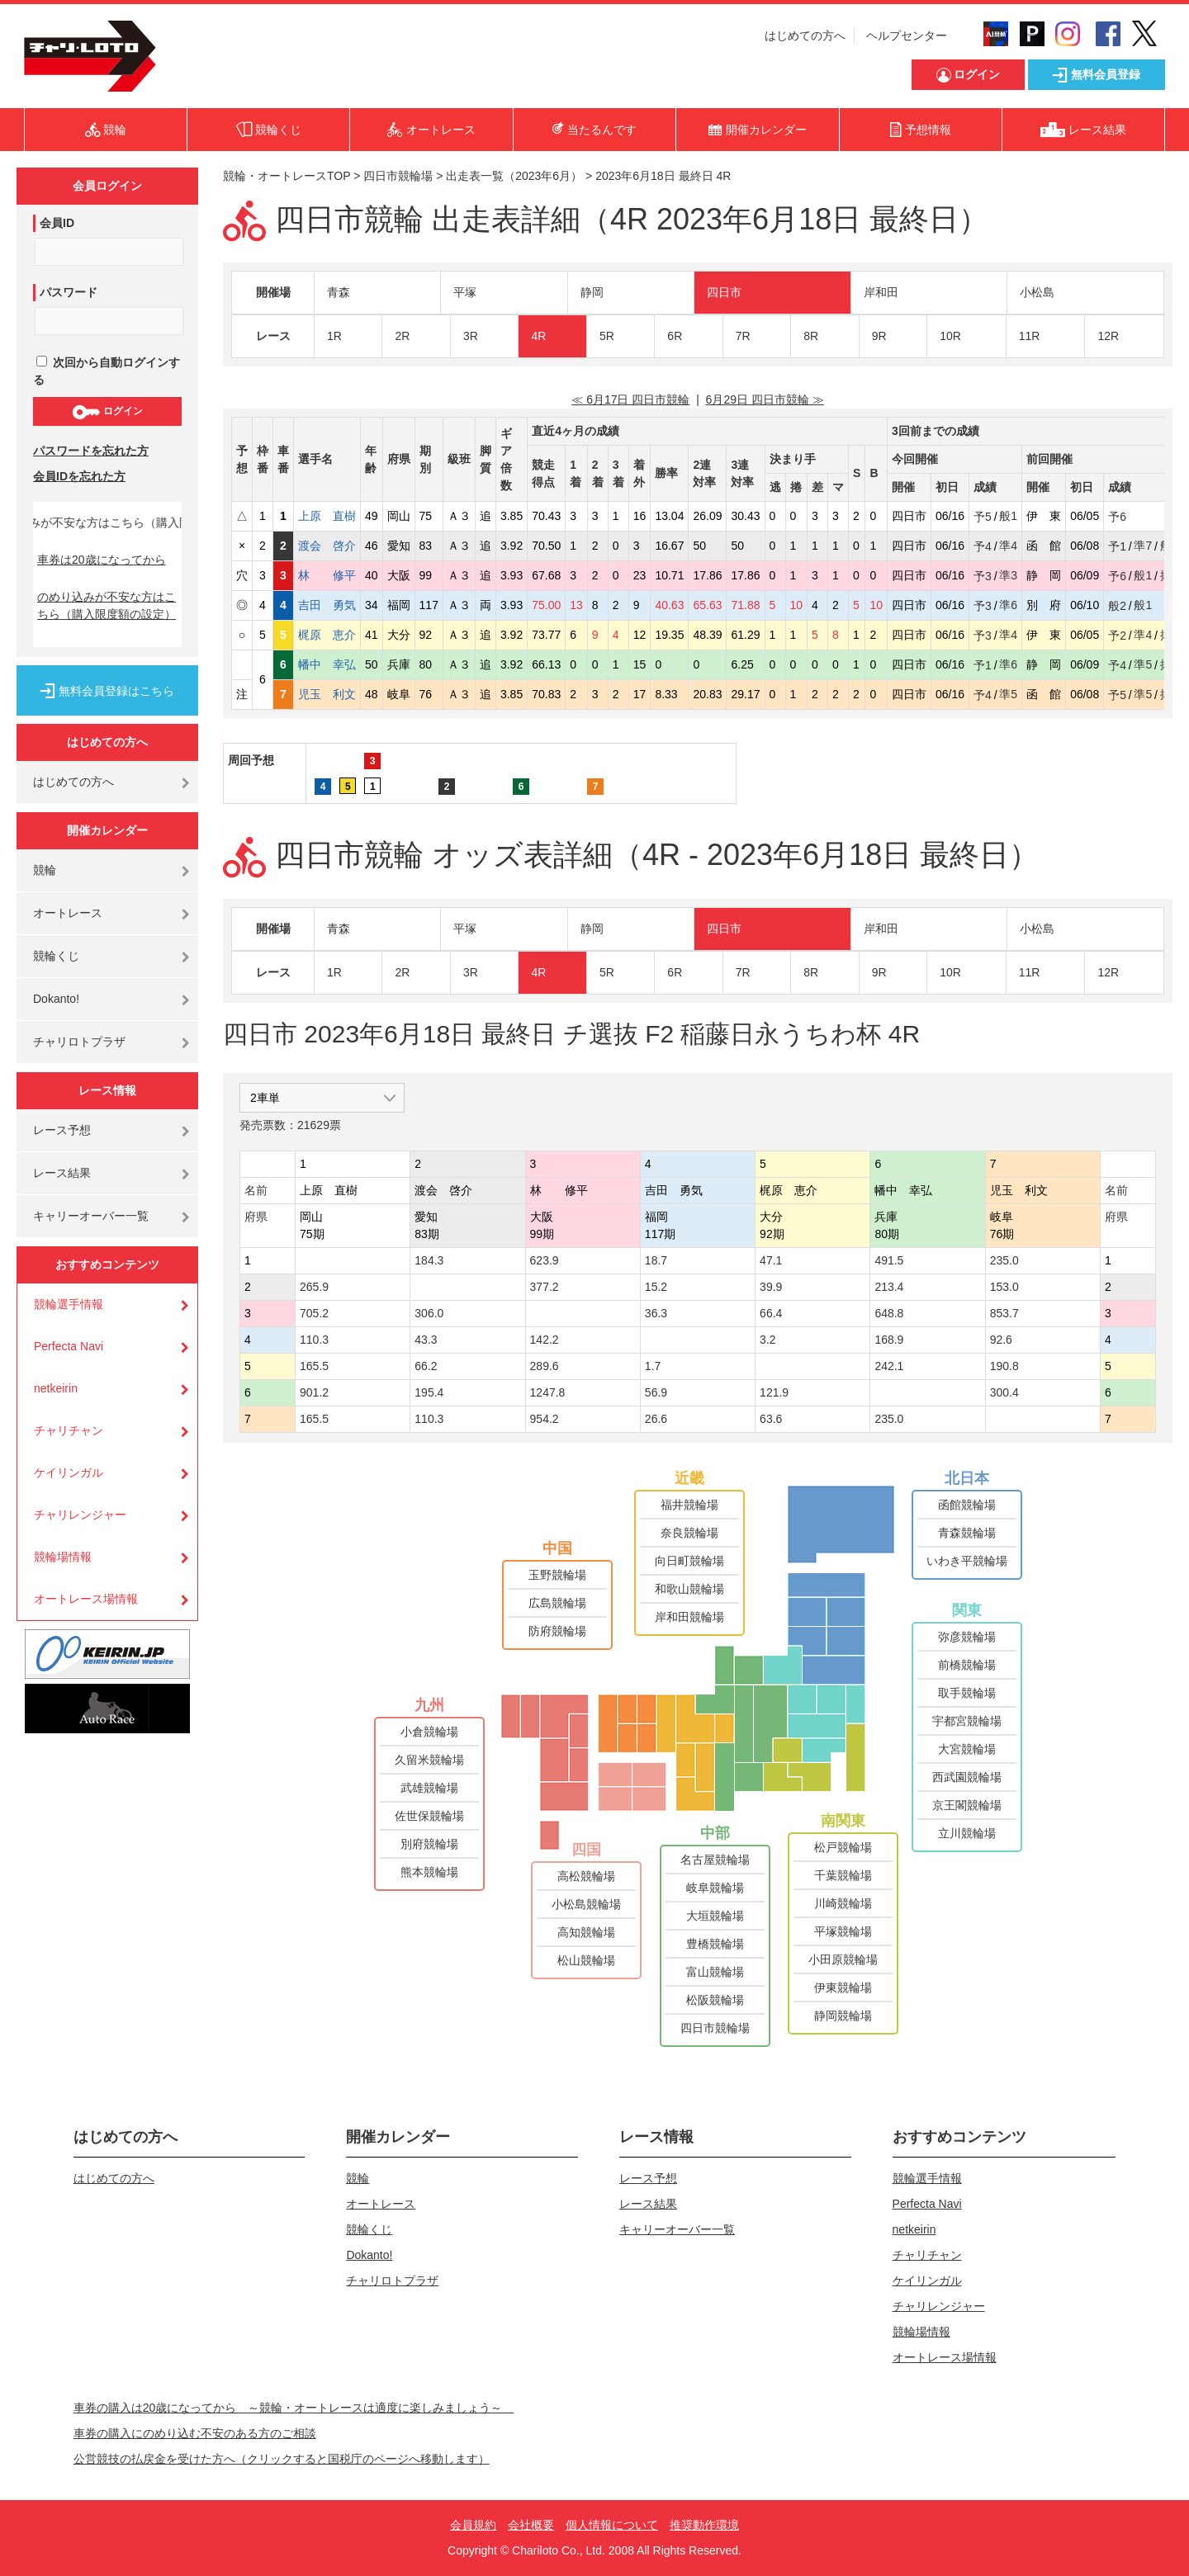 This screenshot has width=1189, height=2576. What do you see at coordinates (544, 1260) in the screenshot?
I see `623.9` at bounding box center [544, 1260].